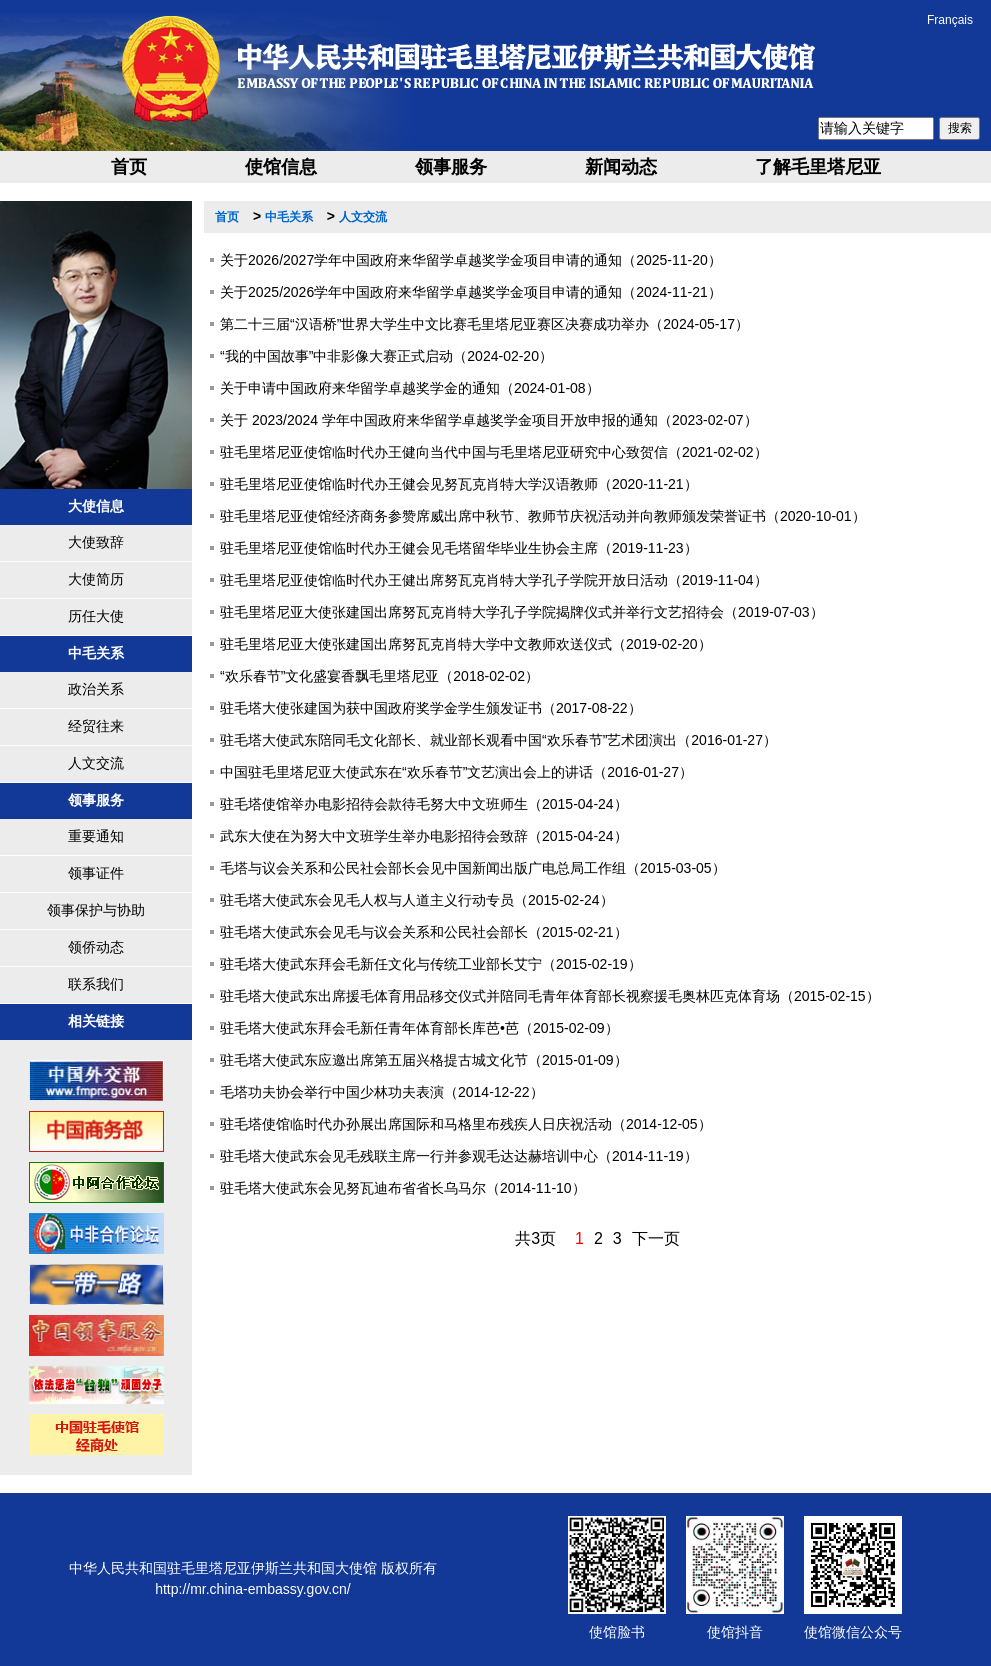 The width and height of the screenshot is (991, 1666). I want to click on 政治关系, so click(96, 689).